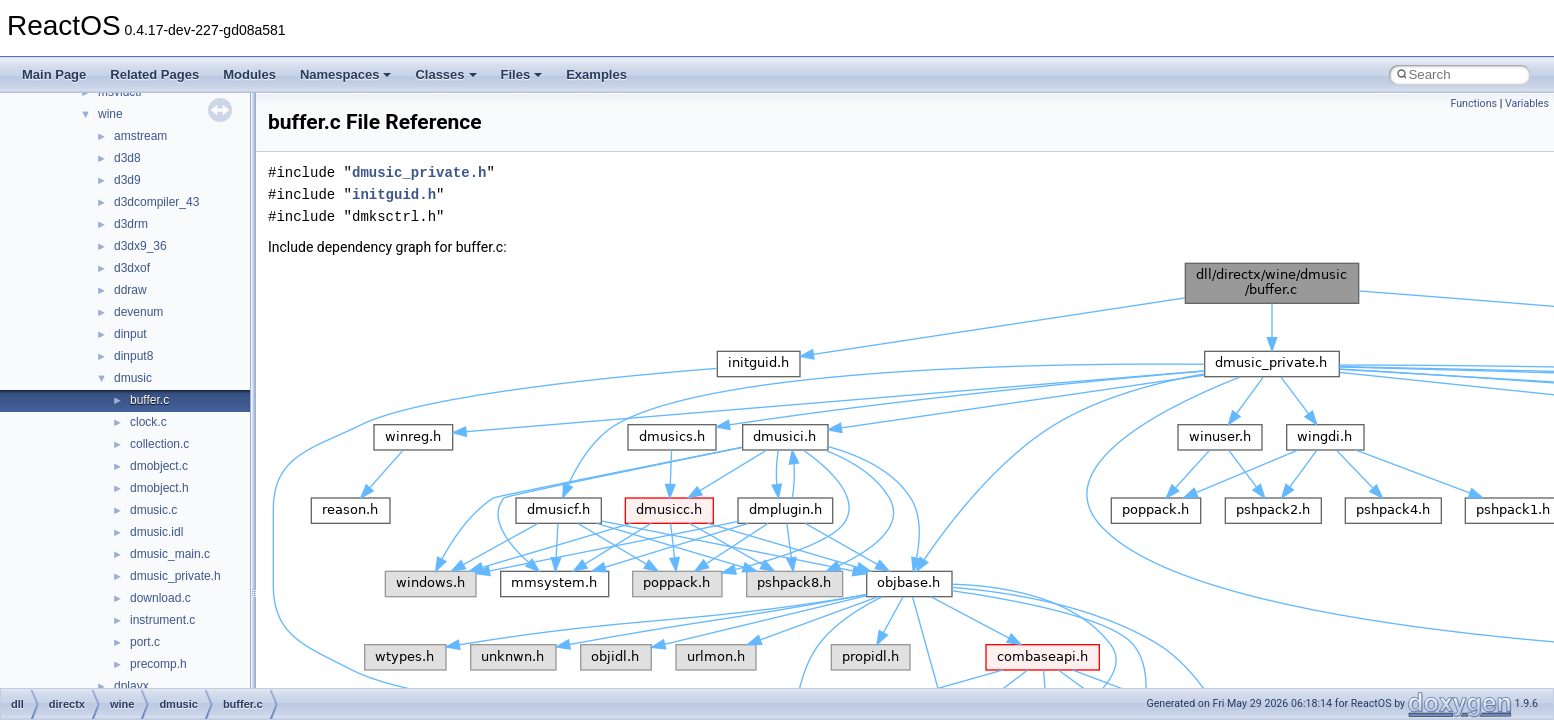  Describe the element at coordinates (145, 642) in the screenshot. I see `port.c` at that location.